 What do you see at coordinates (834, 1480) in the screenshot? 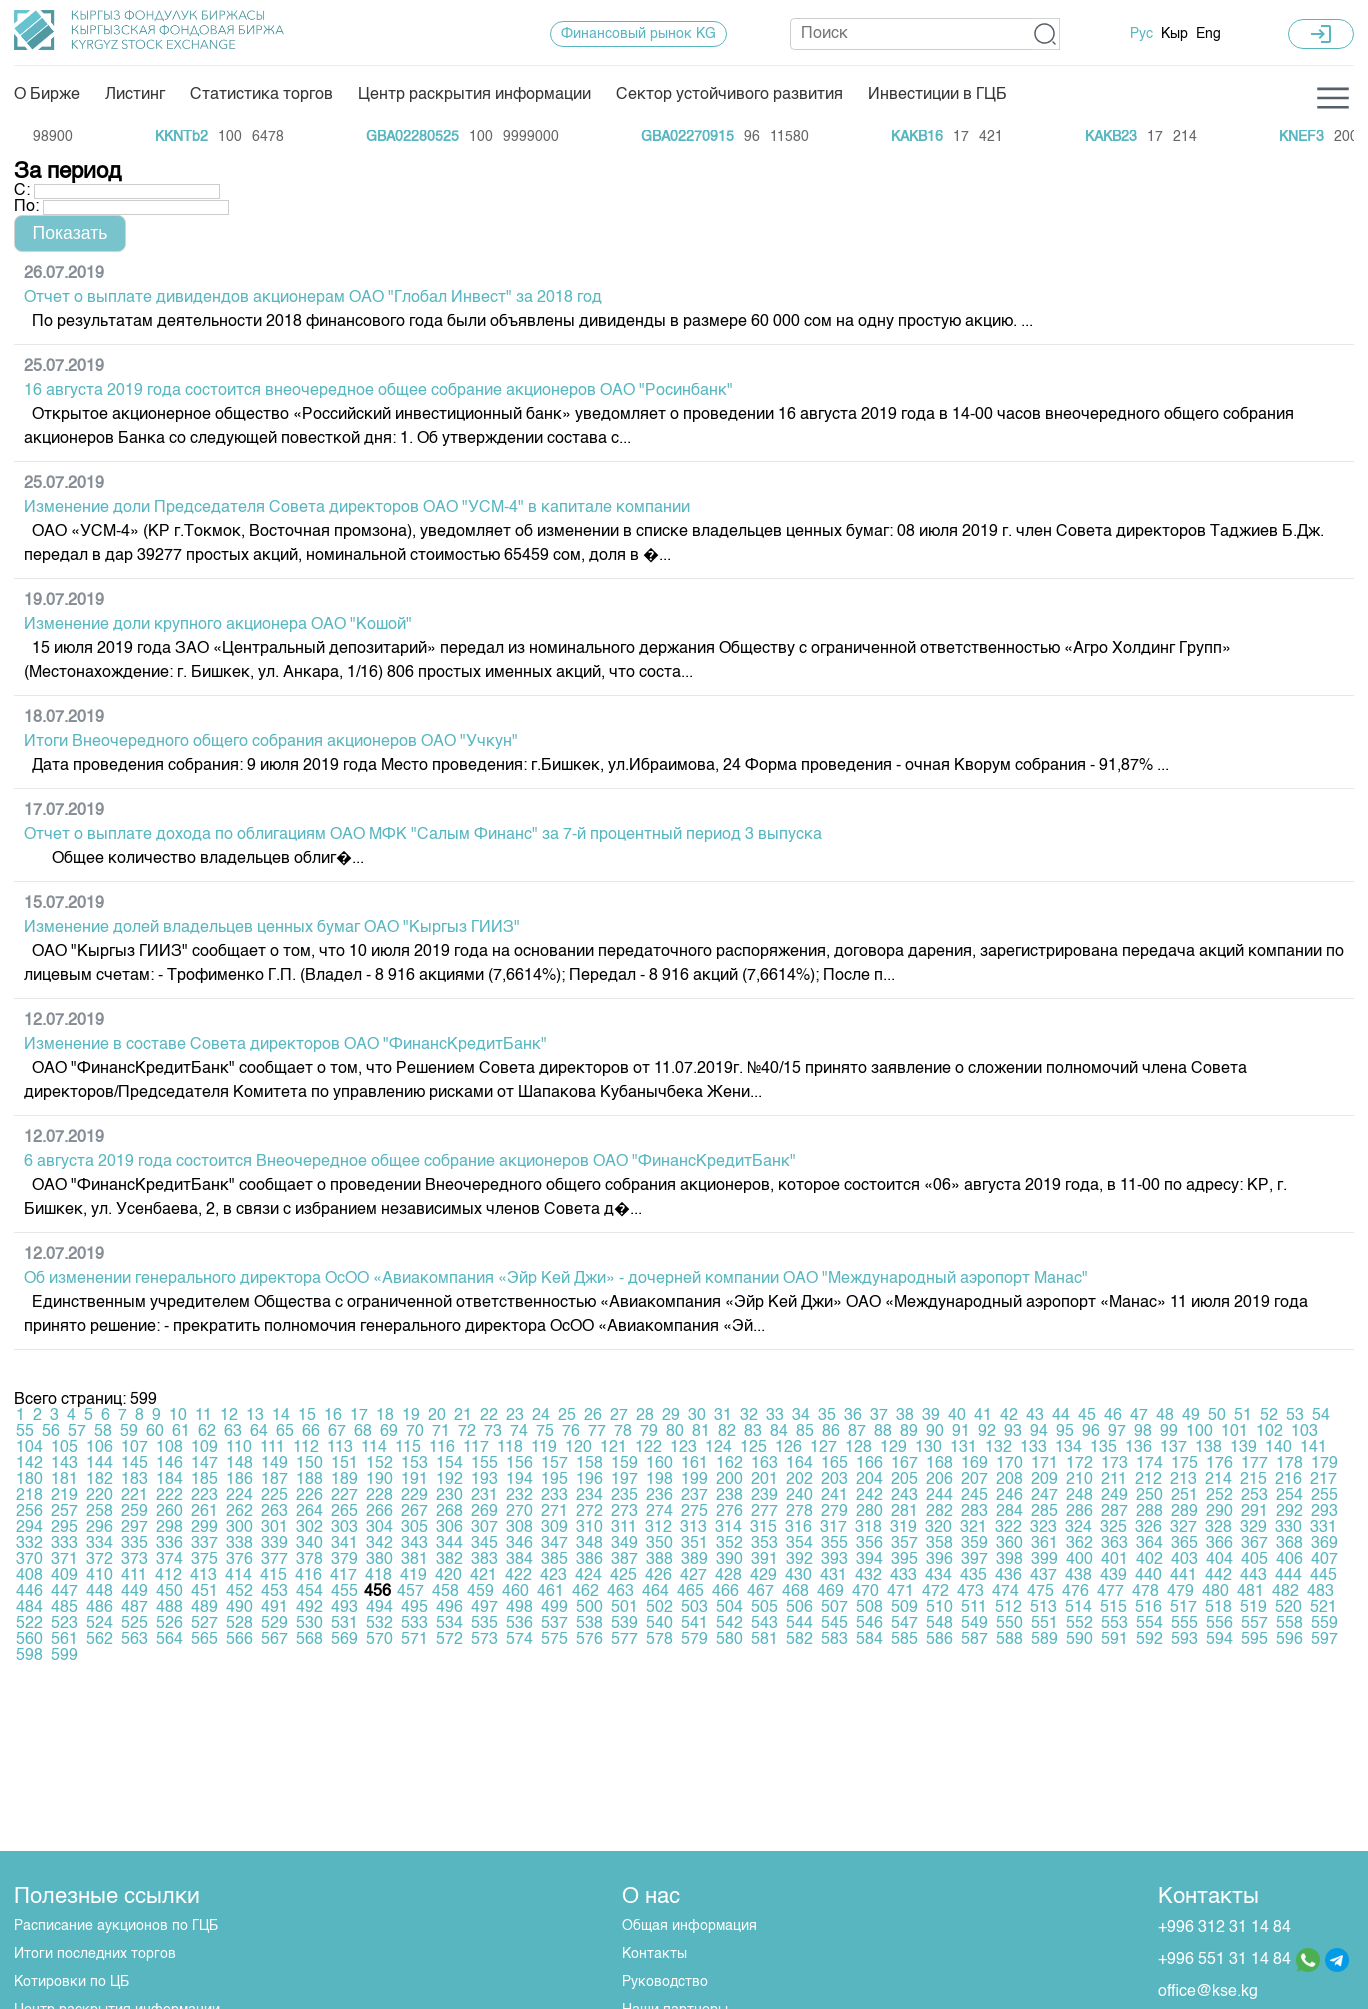
I see `203` at bounding box center [834, 1480].